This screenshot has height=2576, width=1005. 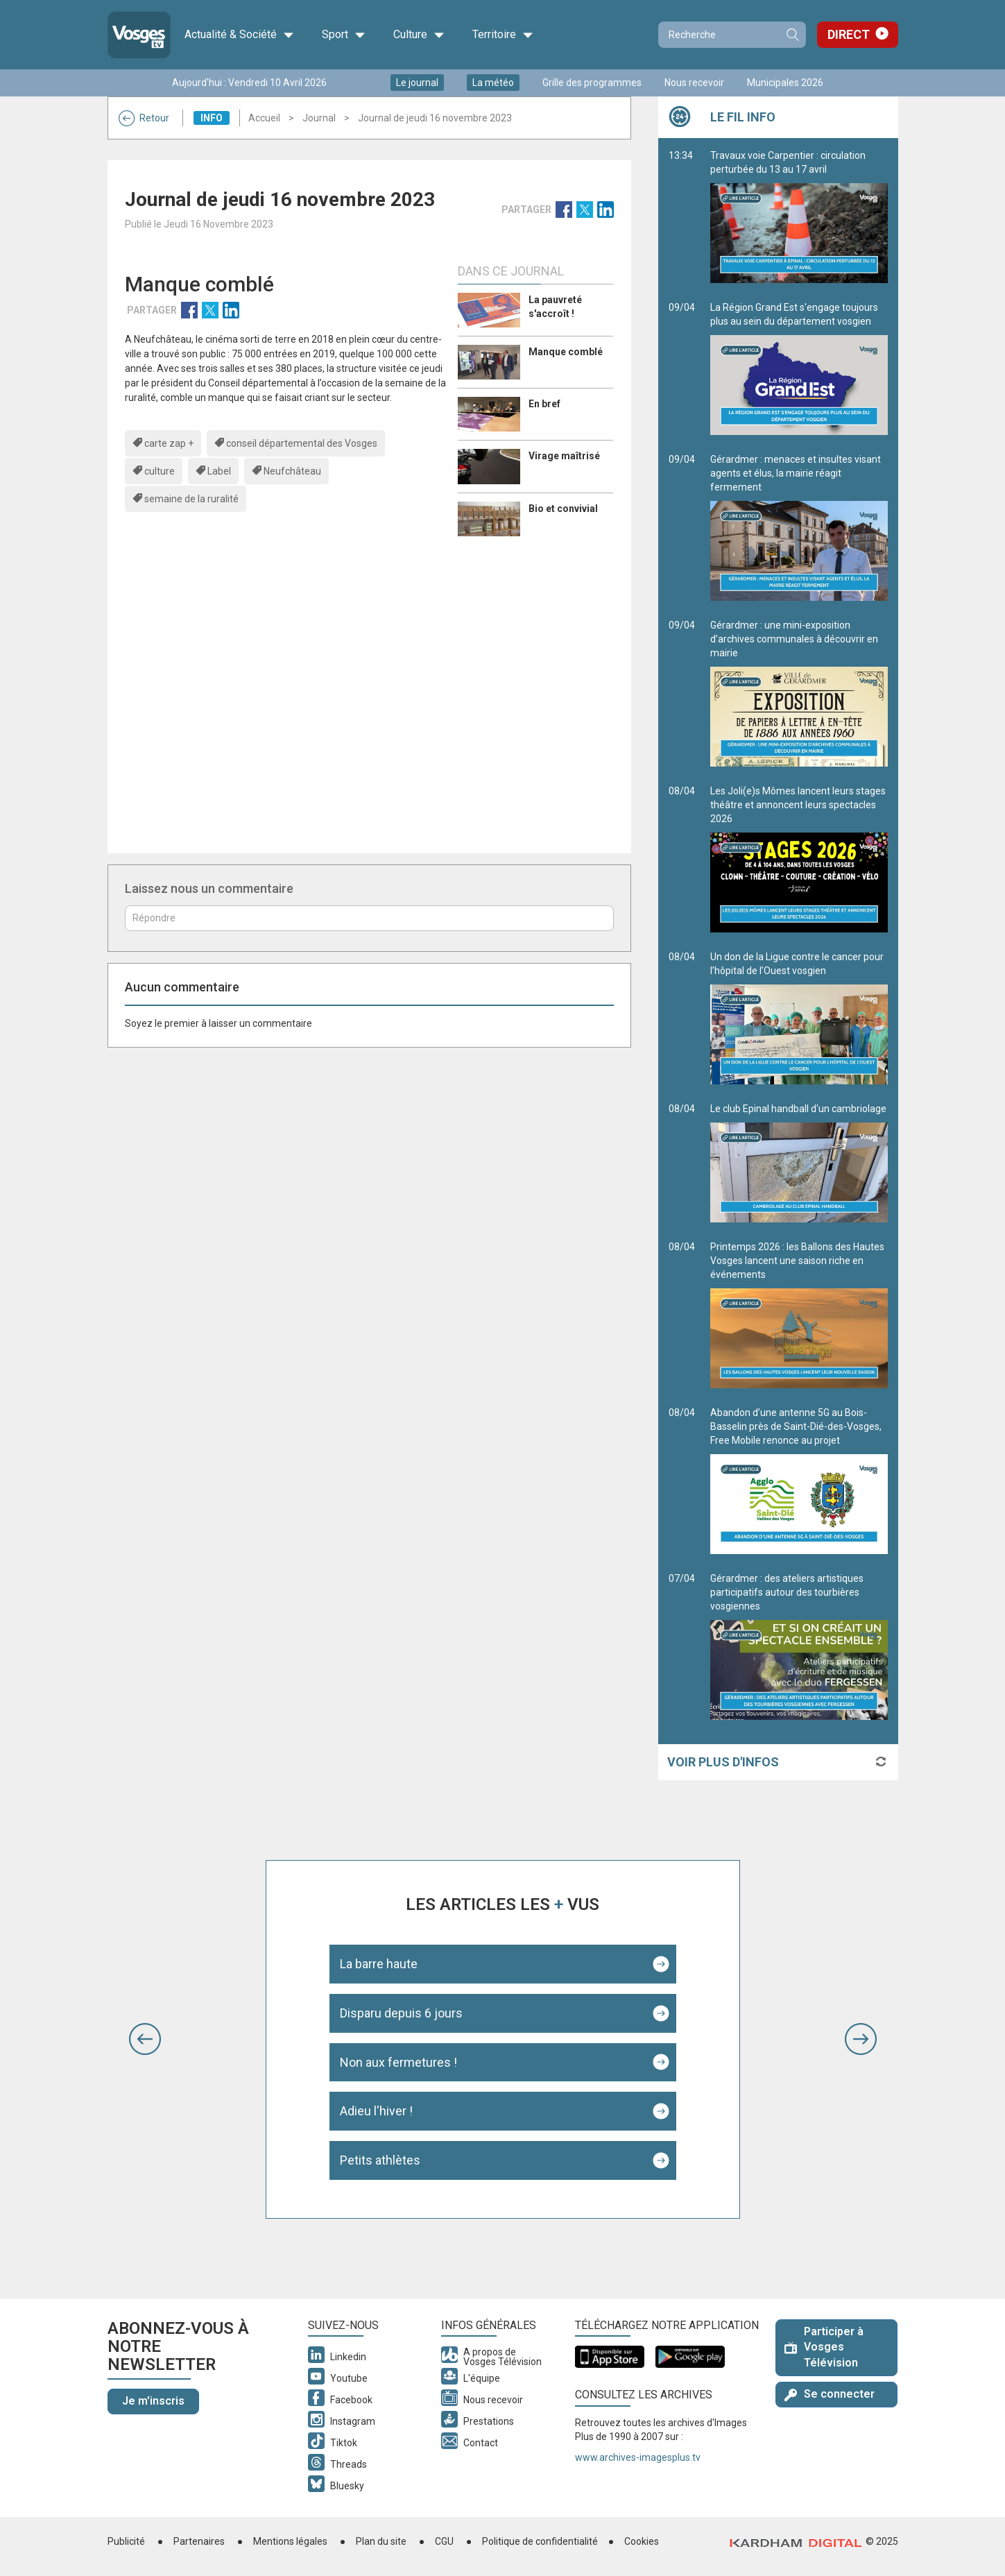 What do you see at coordinates (848, 34) in the screenshot?
I see `Direct` at bounding box center [848, 34].